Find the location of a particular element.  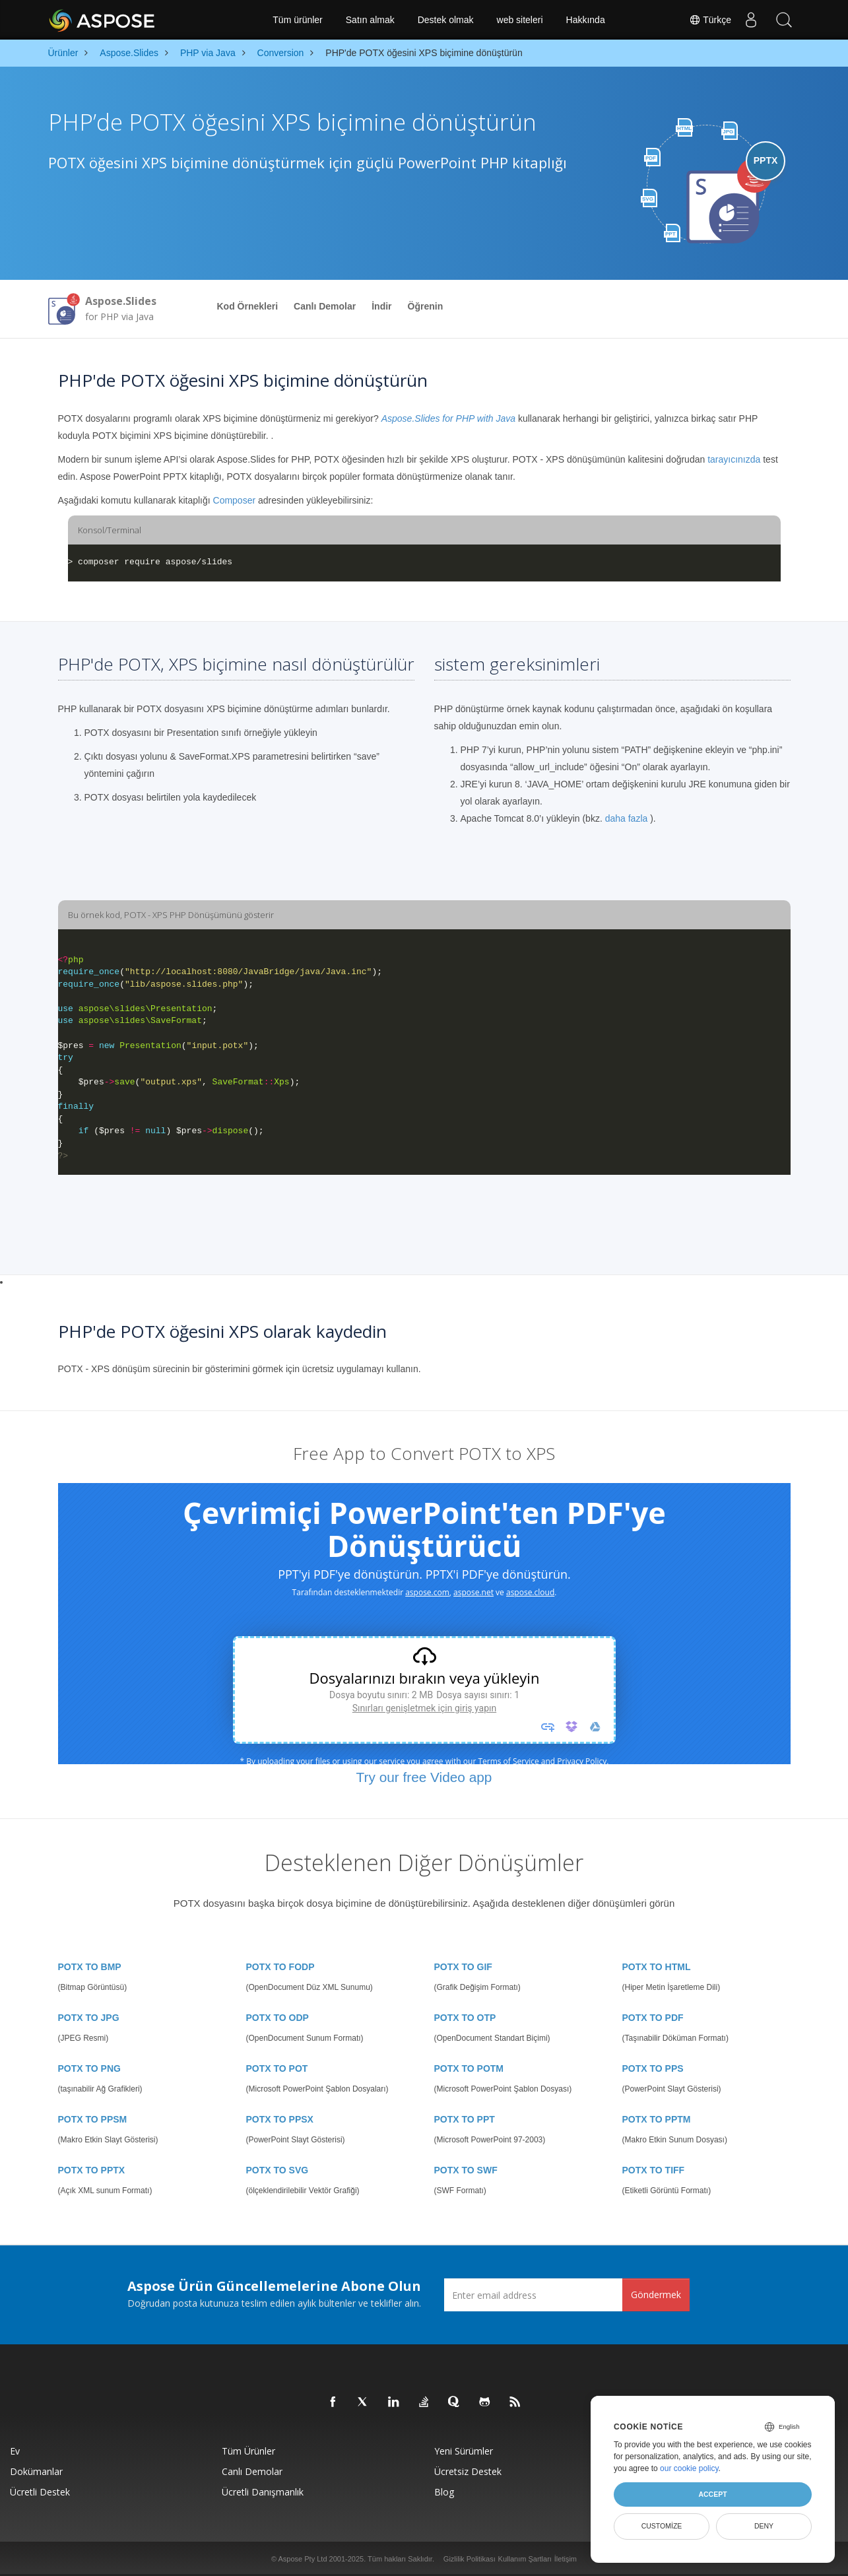

POTX TO POTM is located at coordinates (469, 2068).